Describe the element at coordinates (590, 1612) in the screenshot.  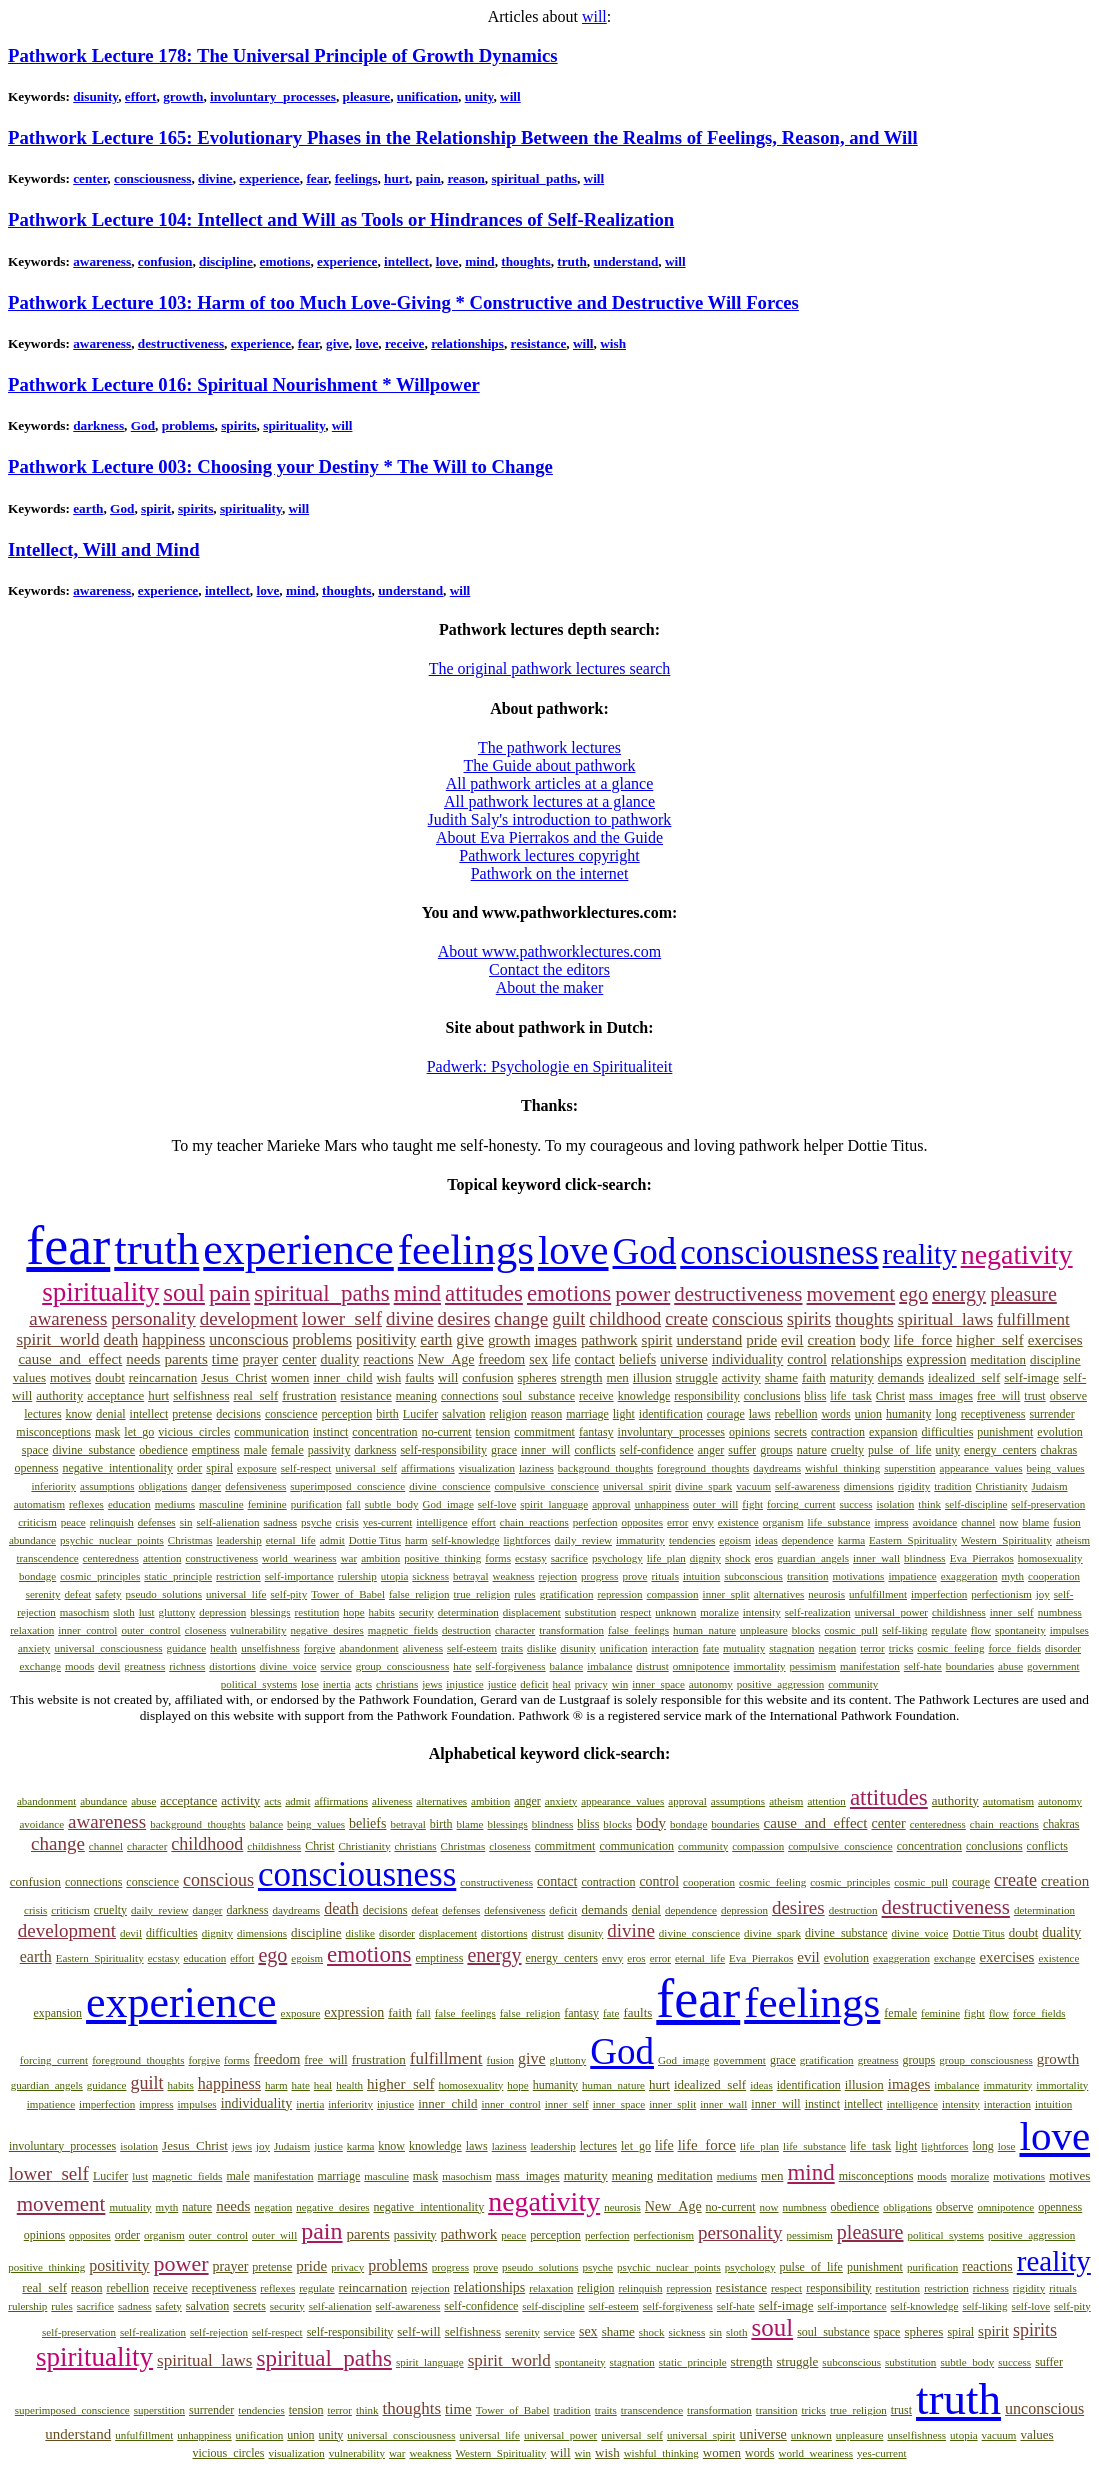
I see `substitution` at that location.